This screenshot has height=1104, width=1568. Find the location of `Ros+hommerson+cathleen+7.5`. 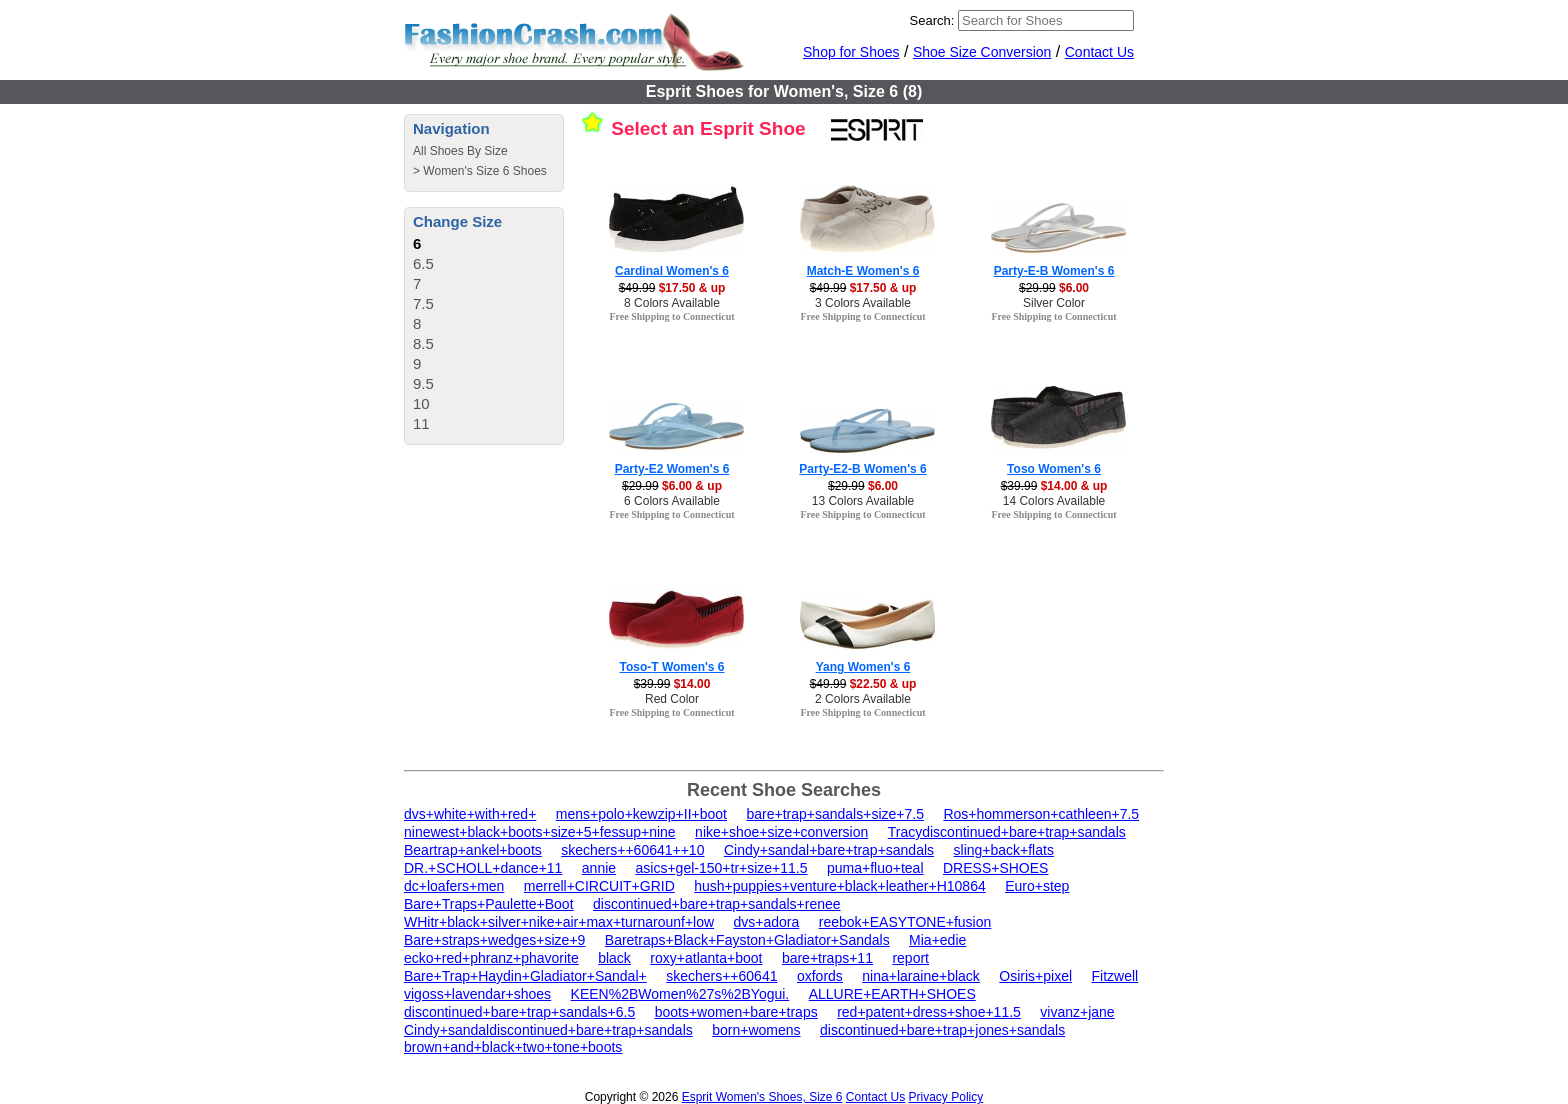

Ros+hommerson+cathleen+7.5 is located at coordinates (1041, 814).